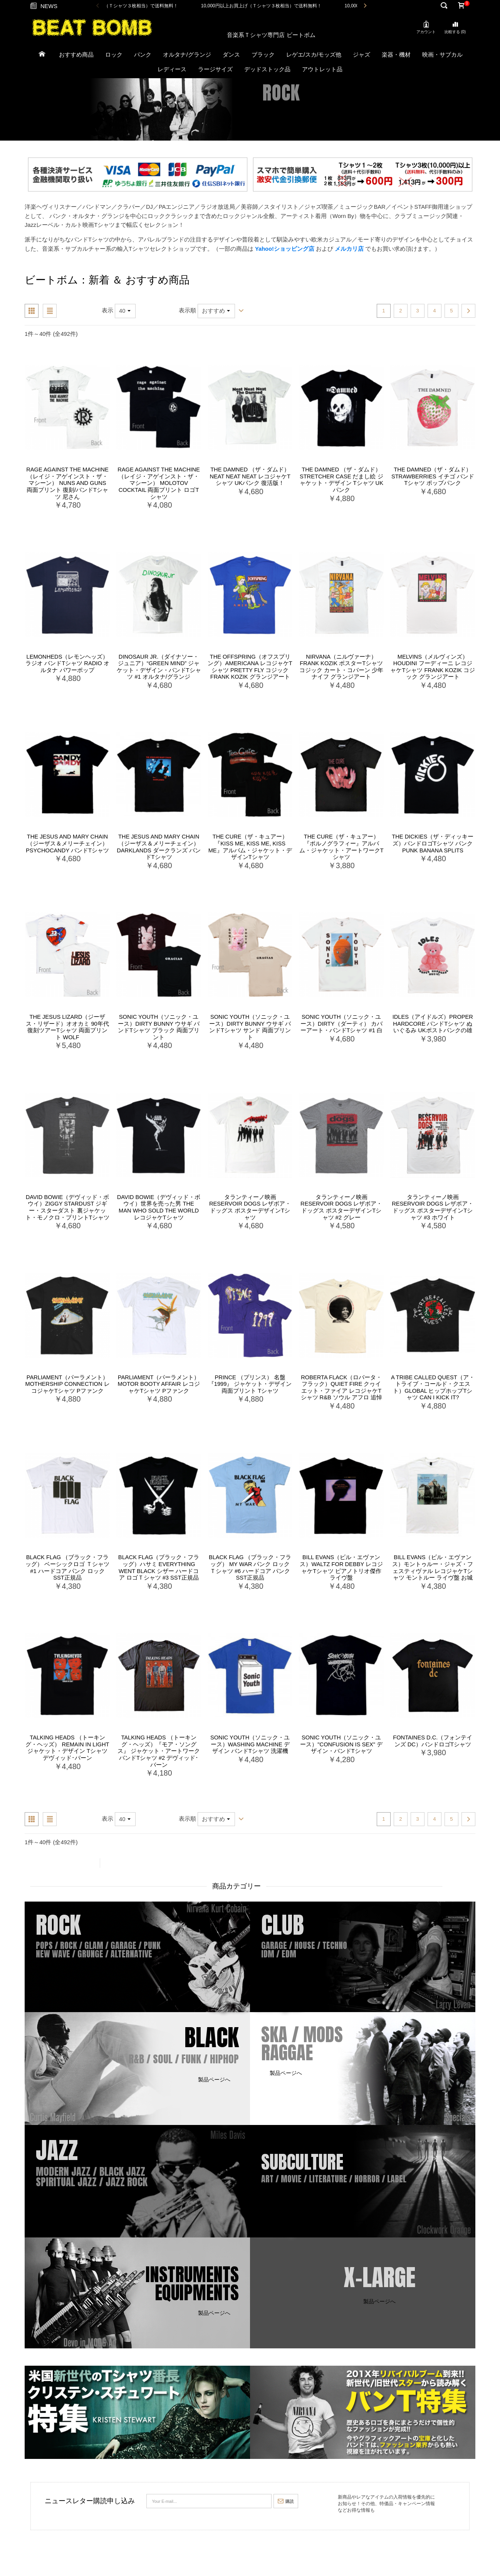  I want to click on Prince （プリンス） 名盤 『1999』 ジャケット・デザイン 両面プリント Tシャツ, so click(250, 1384).